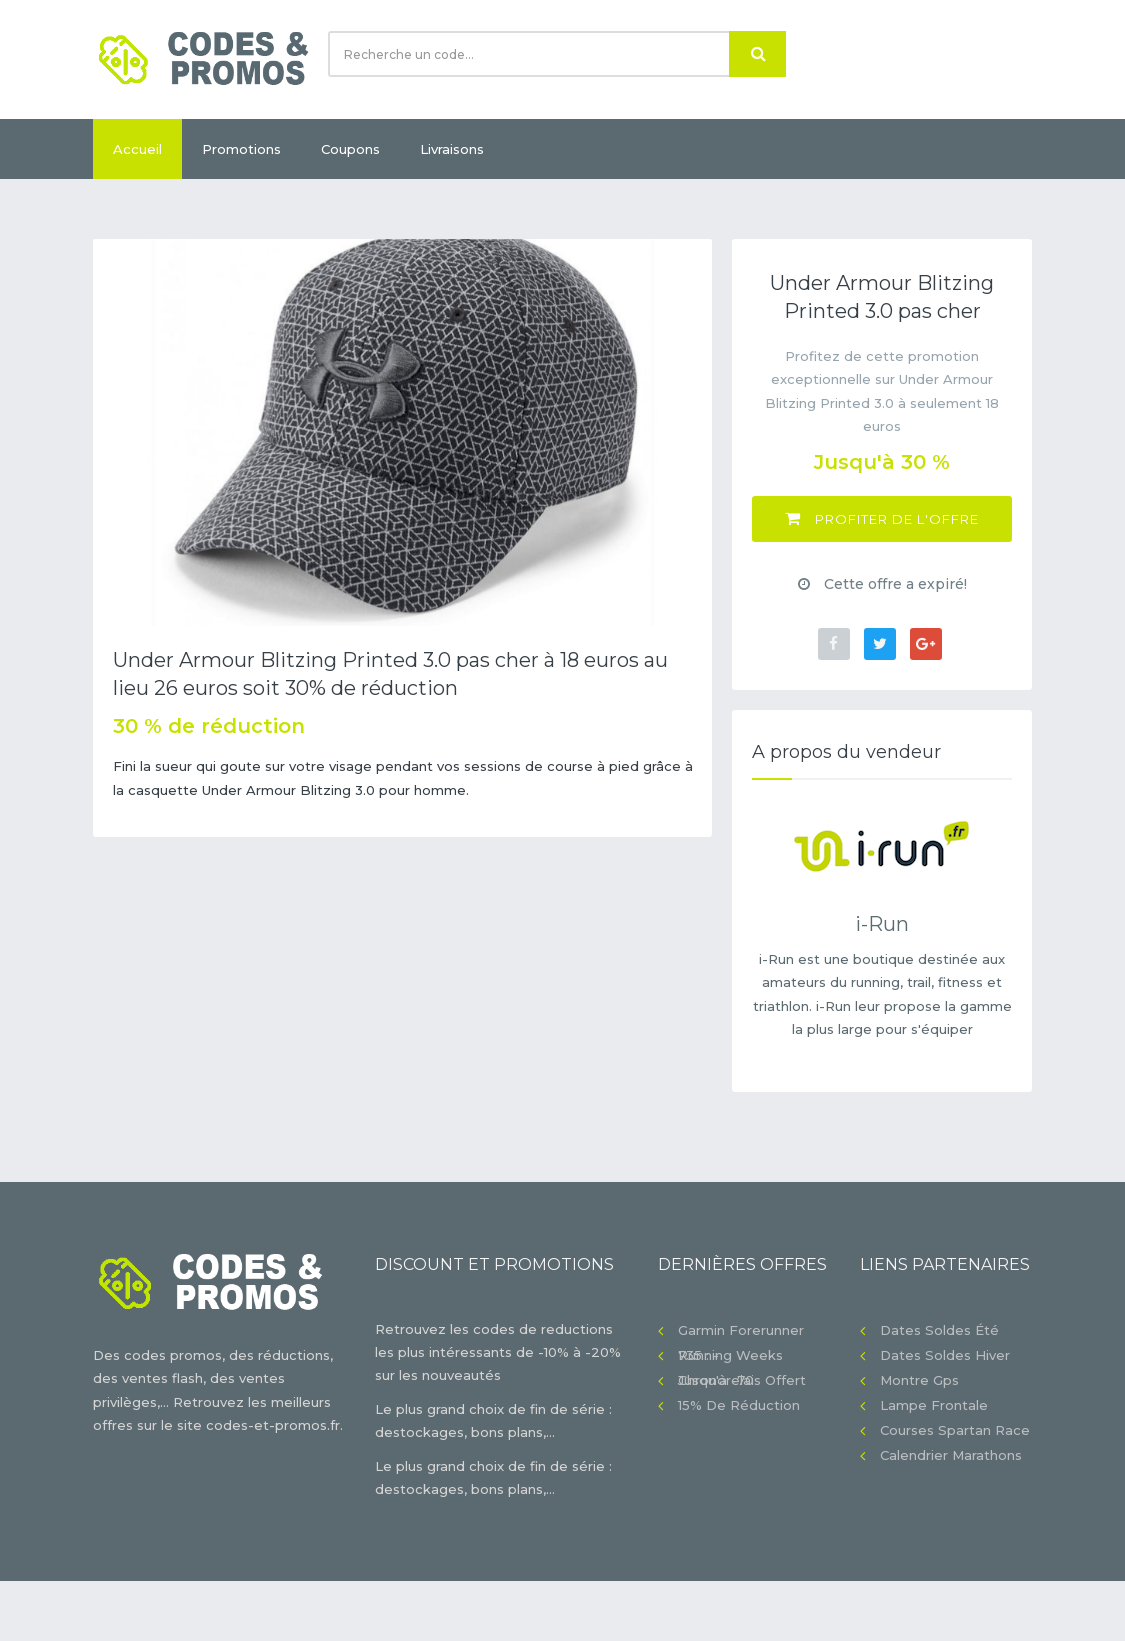 The width and height of the screenshot is (1125, 1641). I want to click on Dates soldes été, so click(939, 1330).